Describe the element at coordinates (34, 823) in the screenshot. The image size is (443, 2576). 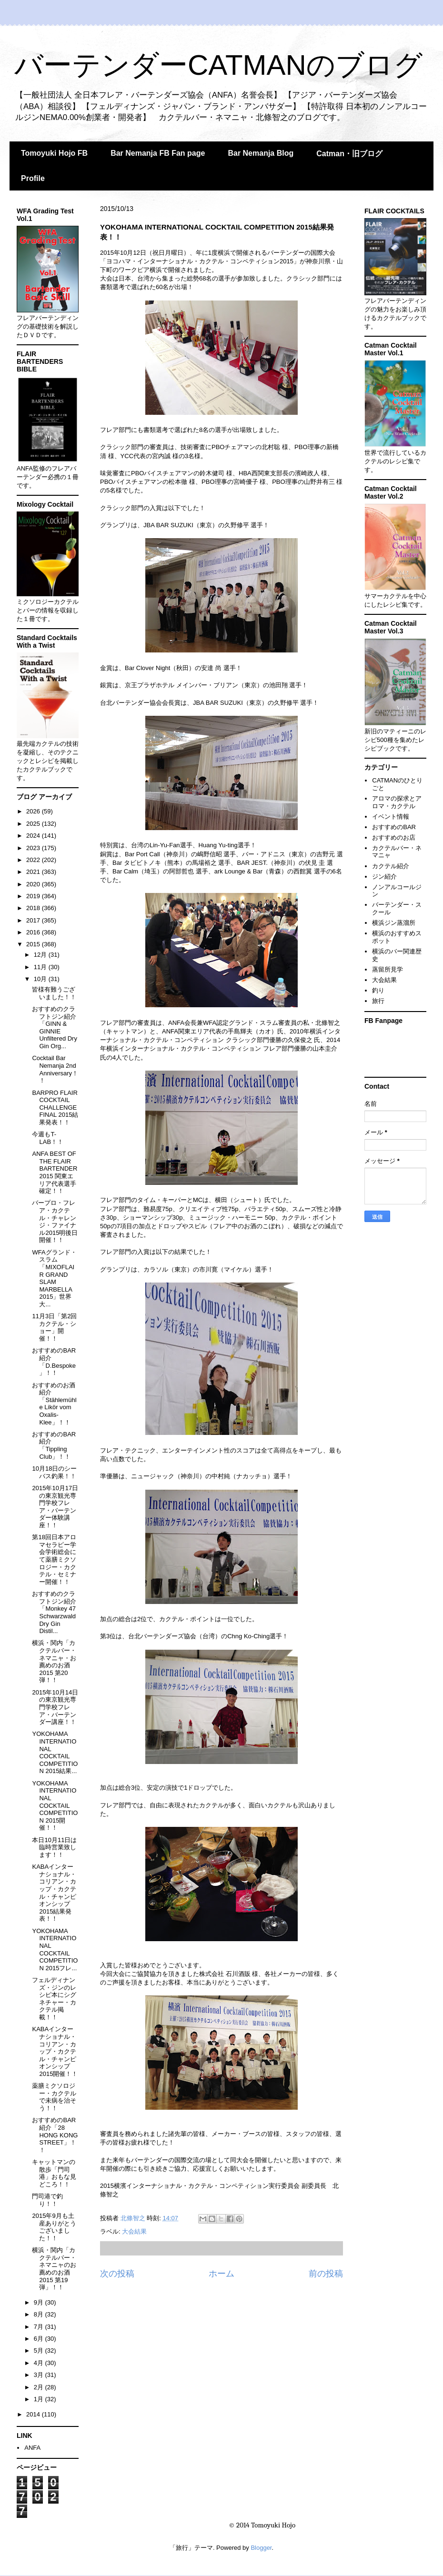
I see `2025` at that location.